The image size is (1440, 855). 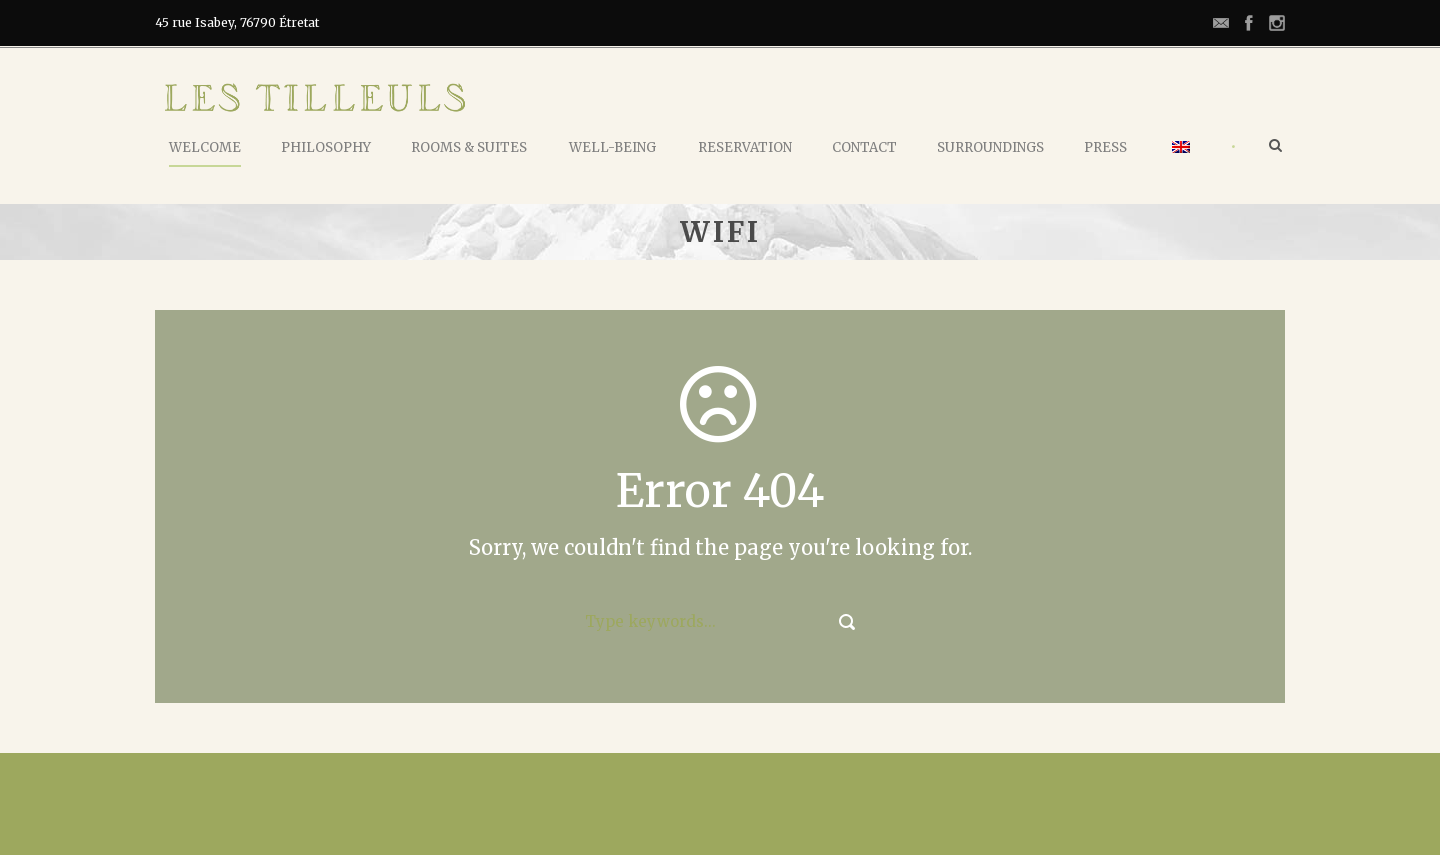 I want to click on Reservation, so click(x=745, y=147).